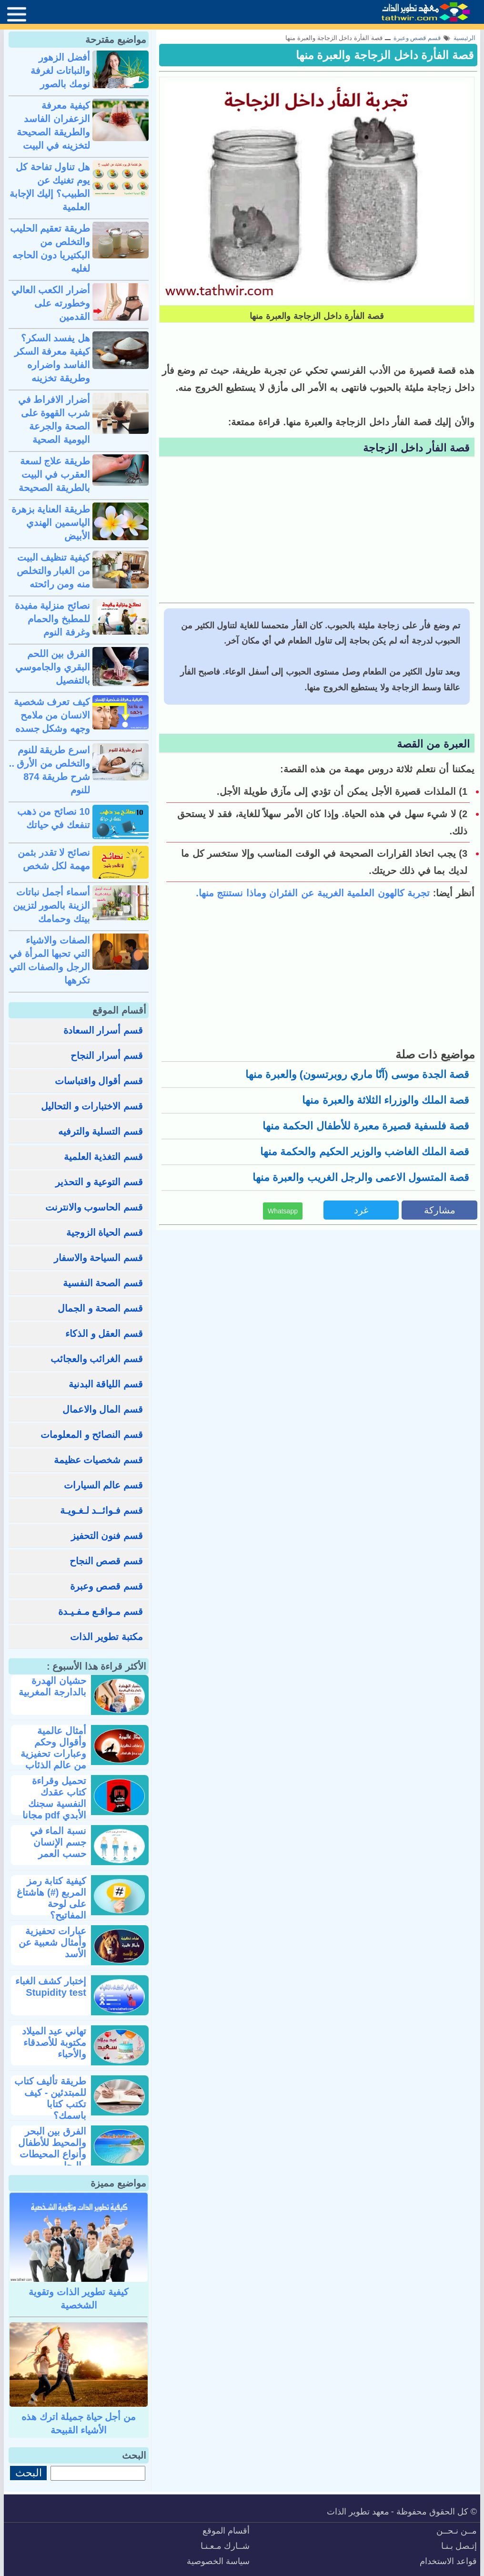  I want to click on قسم السياحة والاسفار, so click(98, 1257).